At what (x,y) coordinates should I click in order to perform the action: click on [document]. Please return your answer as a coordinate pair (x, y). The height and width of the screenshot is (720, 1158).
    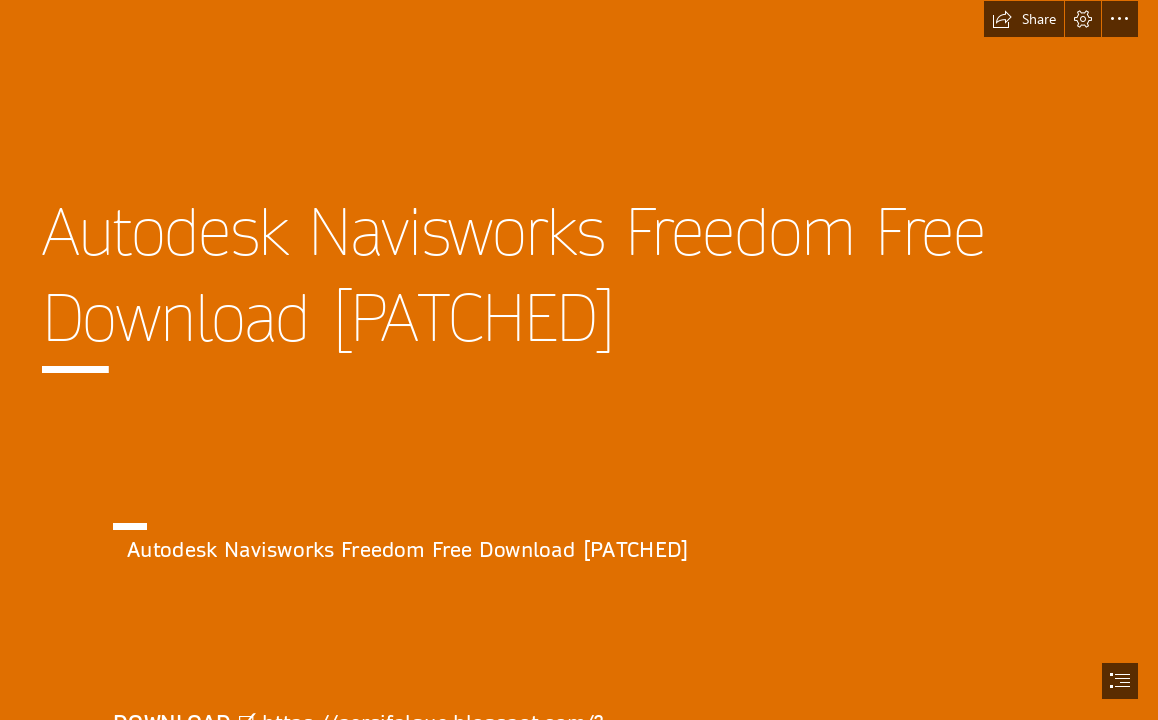
    Looking at the image, I should click on (579, 360).